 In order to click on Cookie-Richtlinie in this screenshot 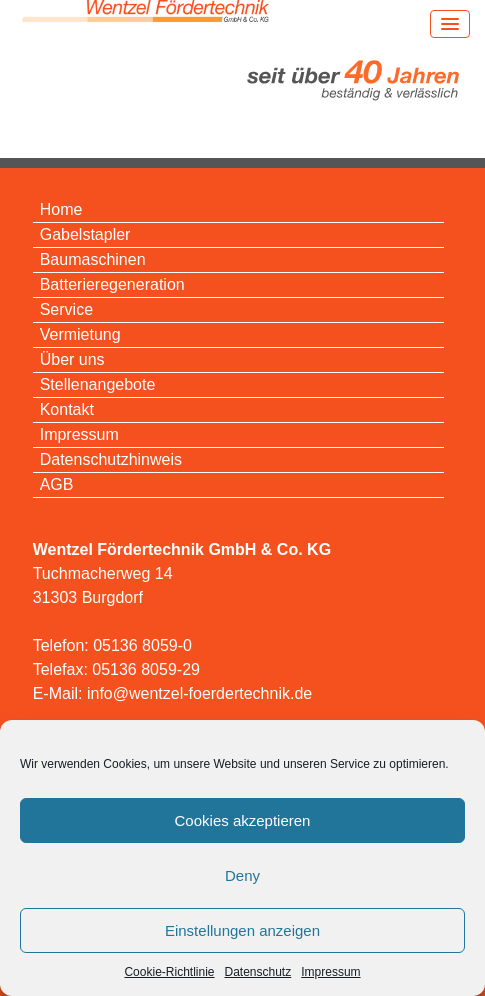, I will do `click(169, 972)`.